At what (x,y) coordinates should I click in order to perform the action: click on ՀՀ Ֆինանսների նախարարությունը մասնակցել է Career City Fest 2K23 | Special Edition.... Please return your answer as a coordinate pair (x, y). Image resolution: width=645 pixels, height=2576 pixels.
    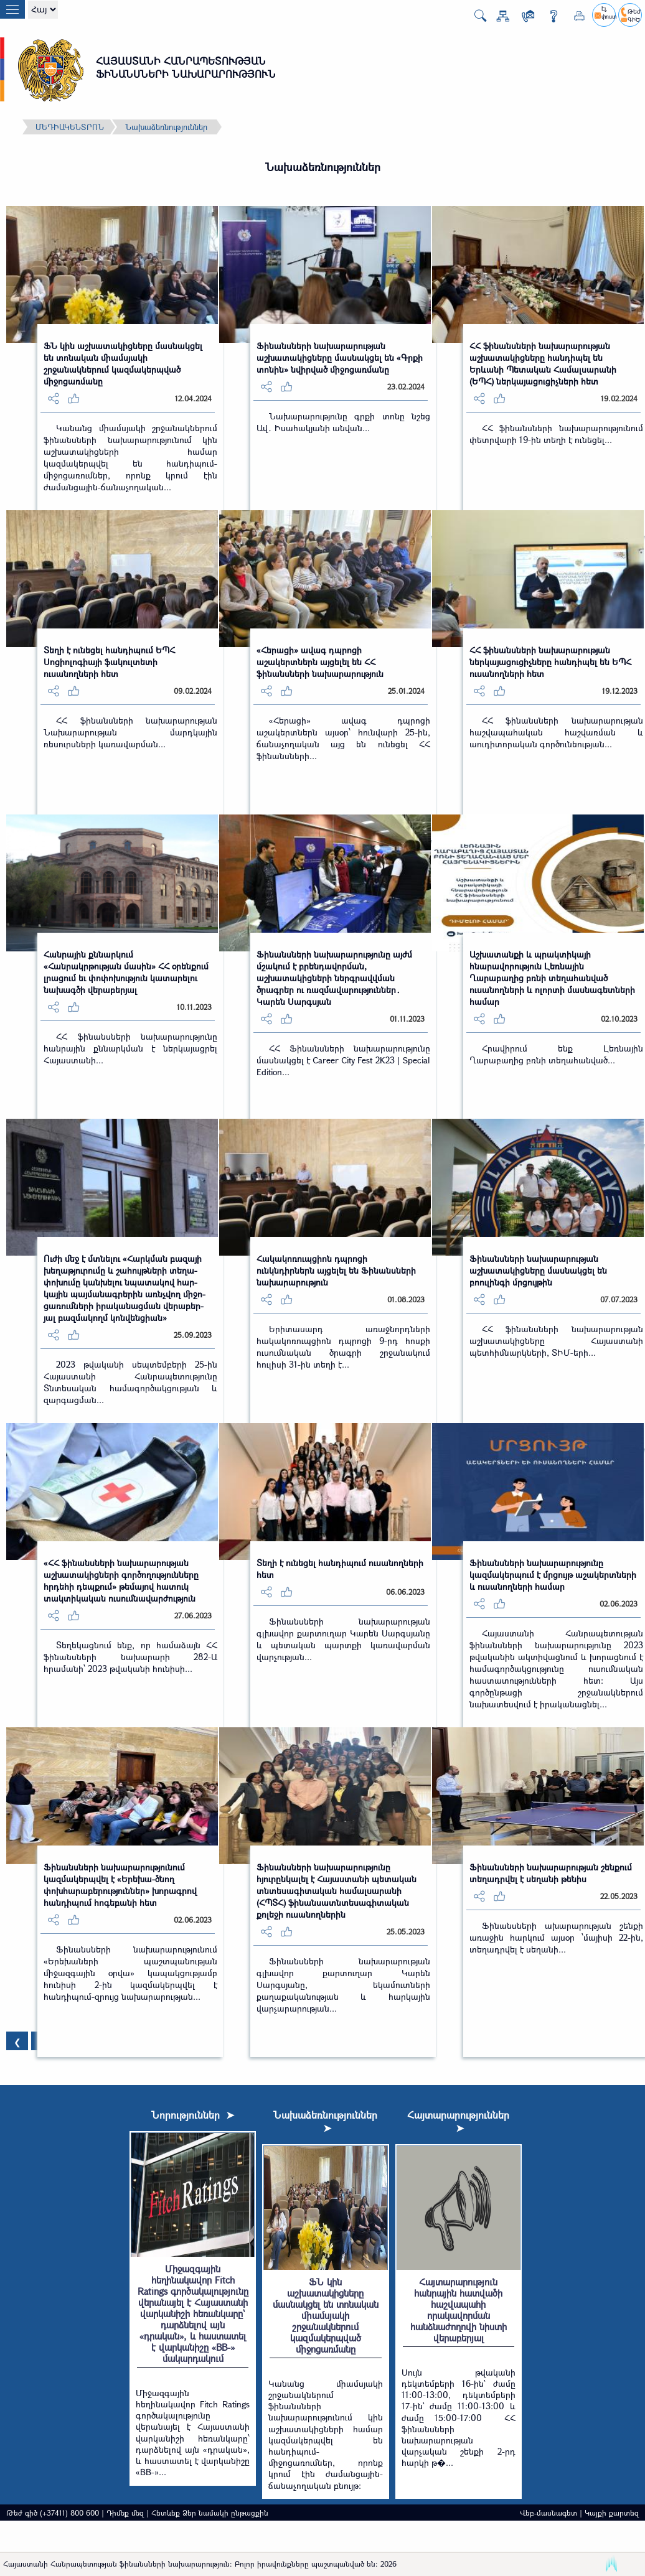
    Looking at the image, I should click on (343, 1060).